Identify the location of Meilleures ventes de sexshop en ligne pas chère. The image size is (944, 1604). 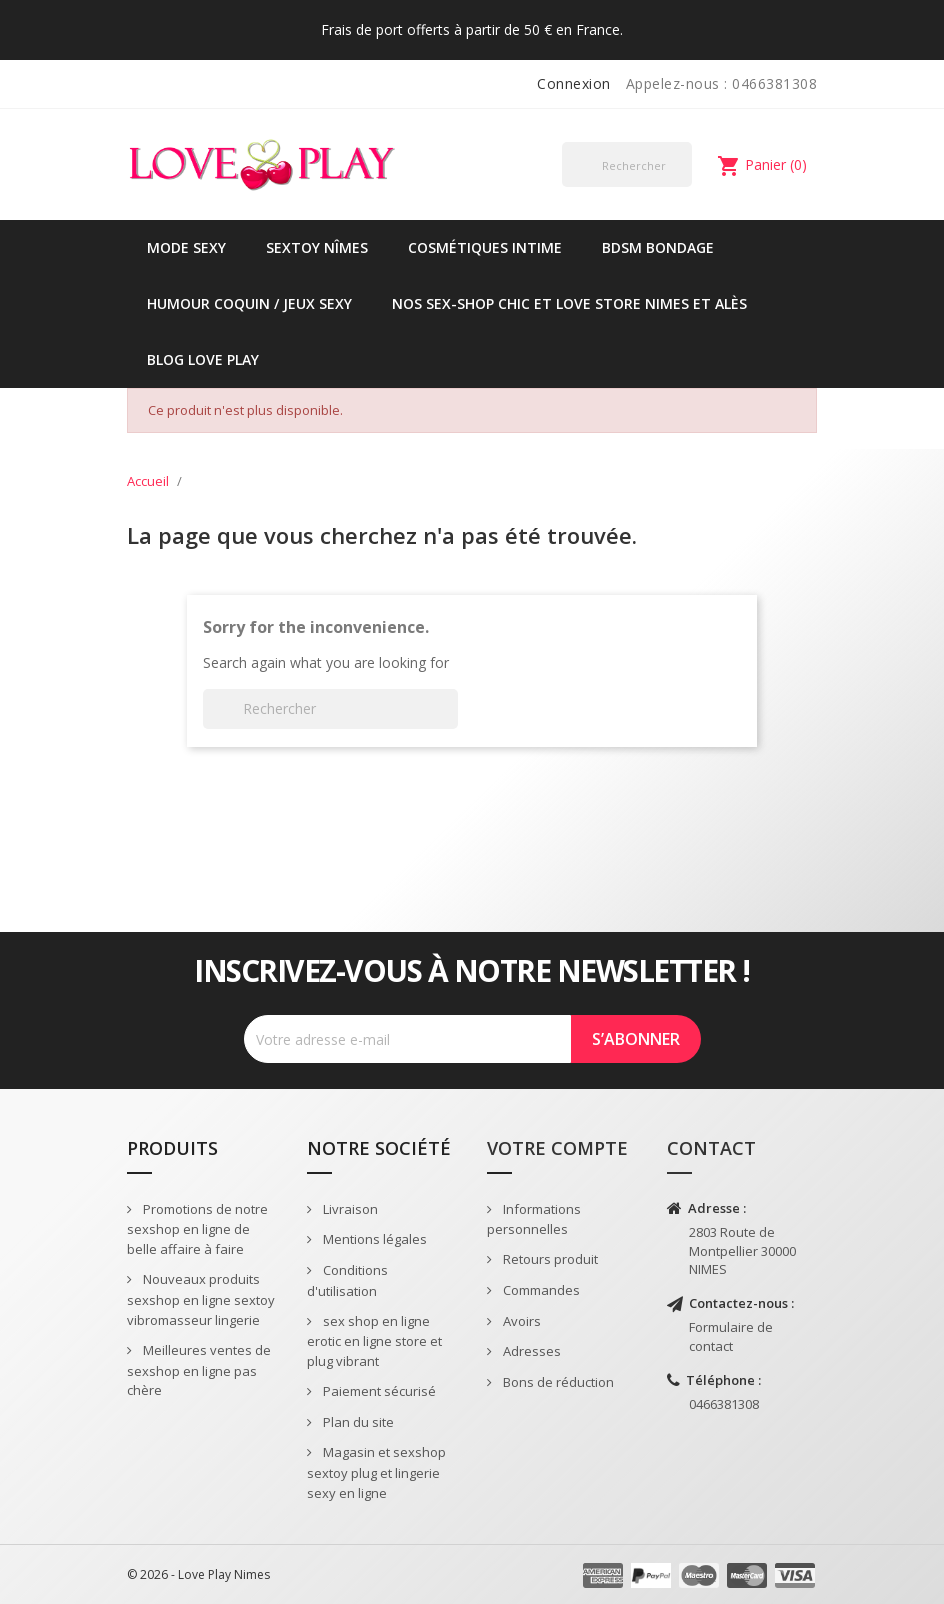
(199, 1370).